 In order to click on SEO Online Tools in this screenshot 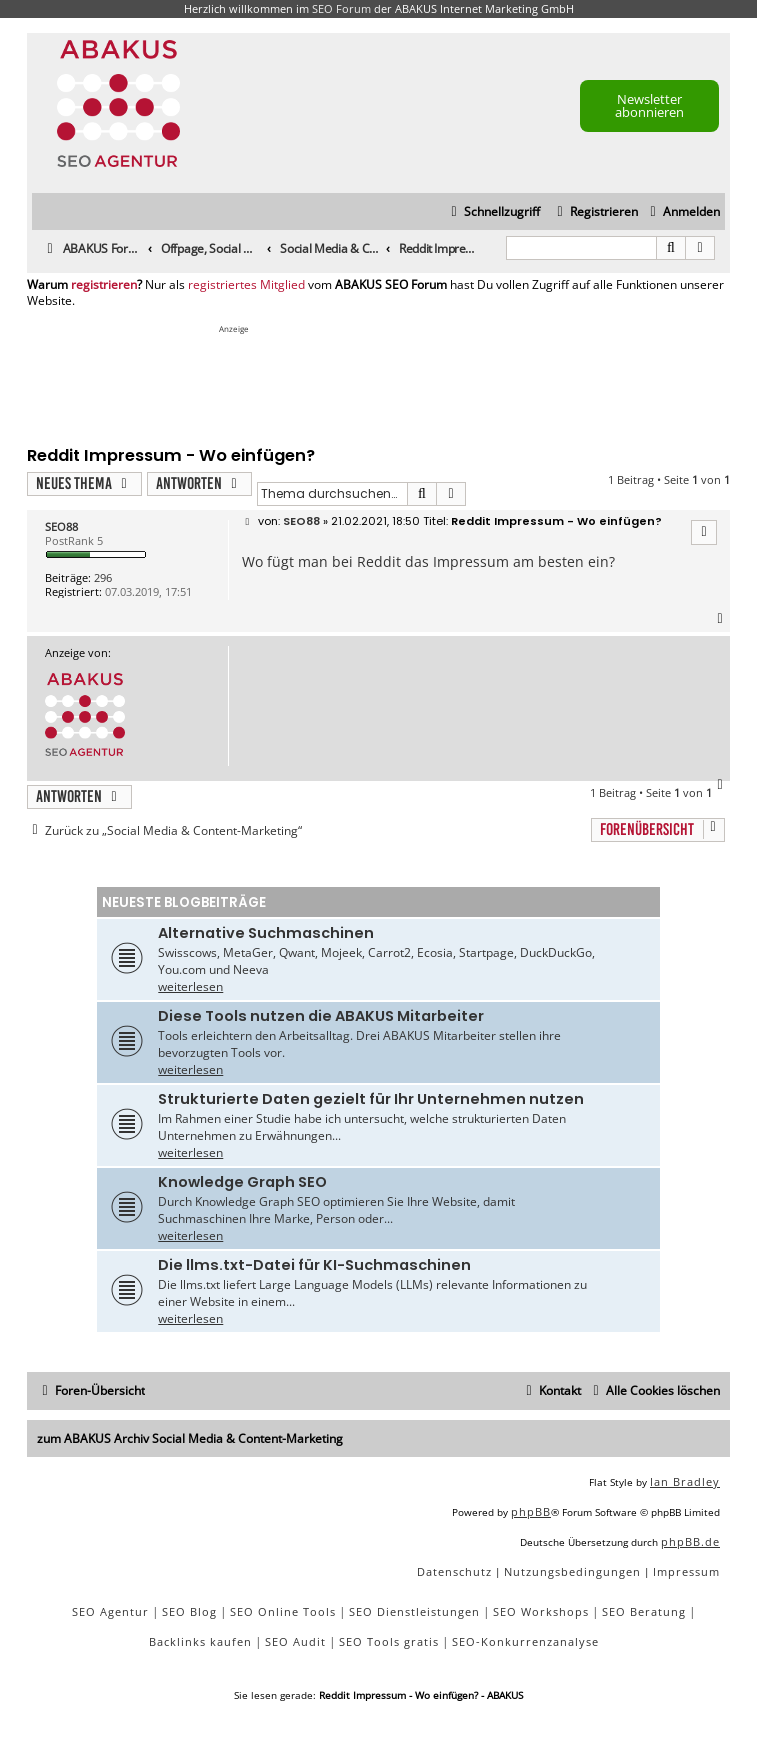, I will do `click(283, 1611)`.